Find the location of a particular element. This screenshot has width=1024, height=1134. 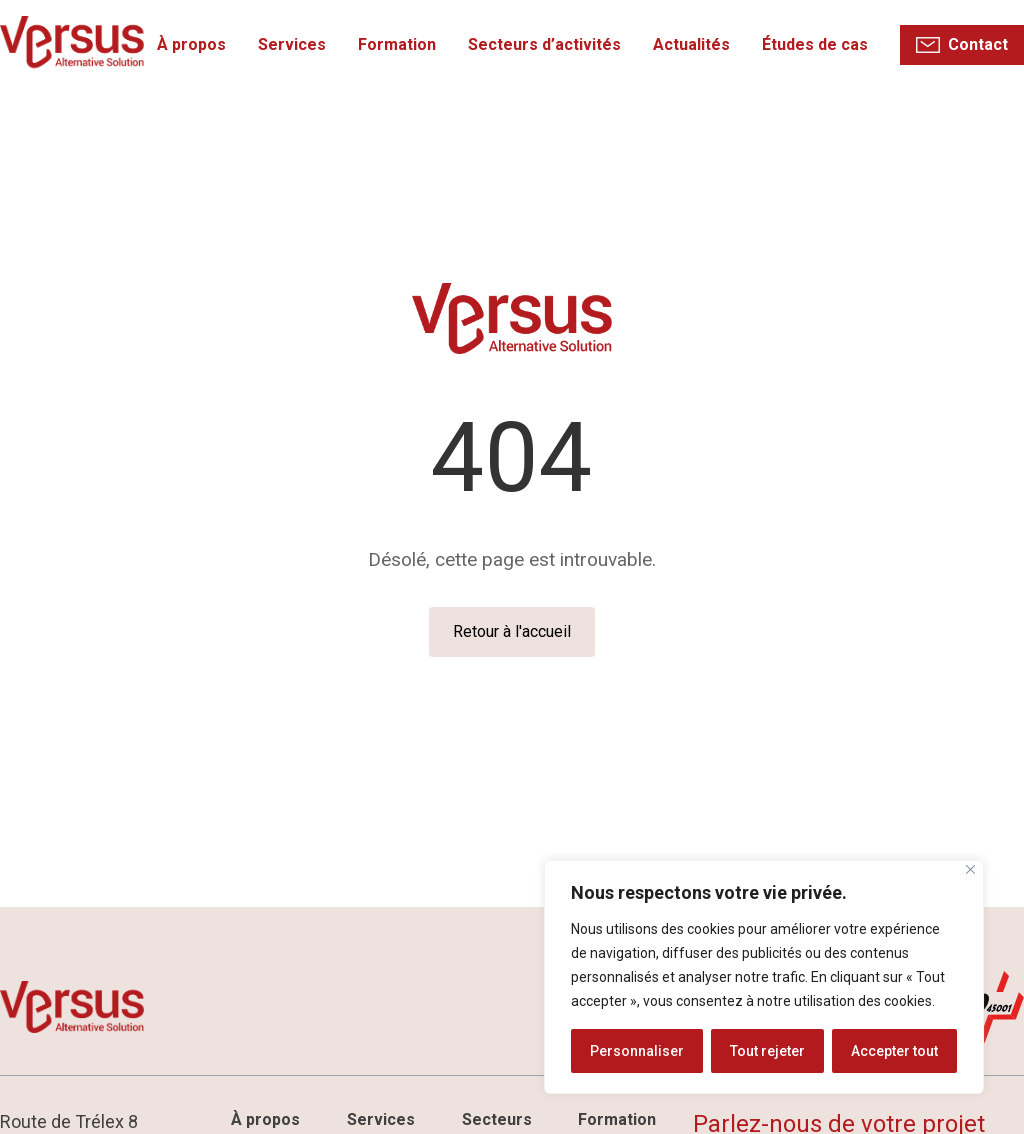

[Fermer] is located at coordinates (970, 869).